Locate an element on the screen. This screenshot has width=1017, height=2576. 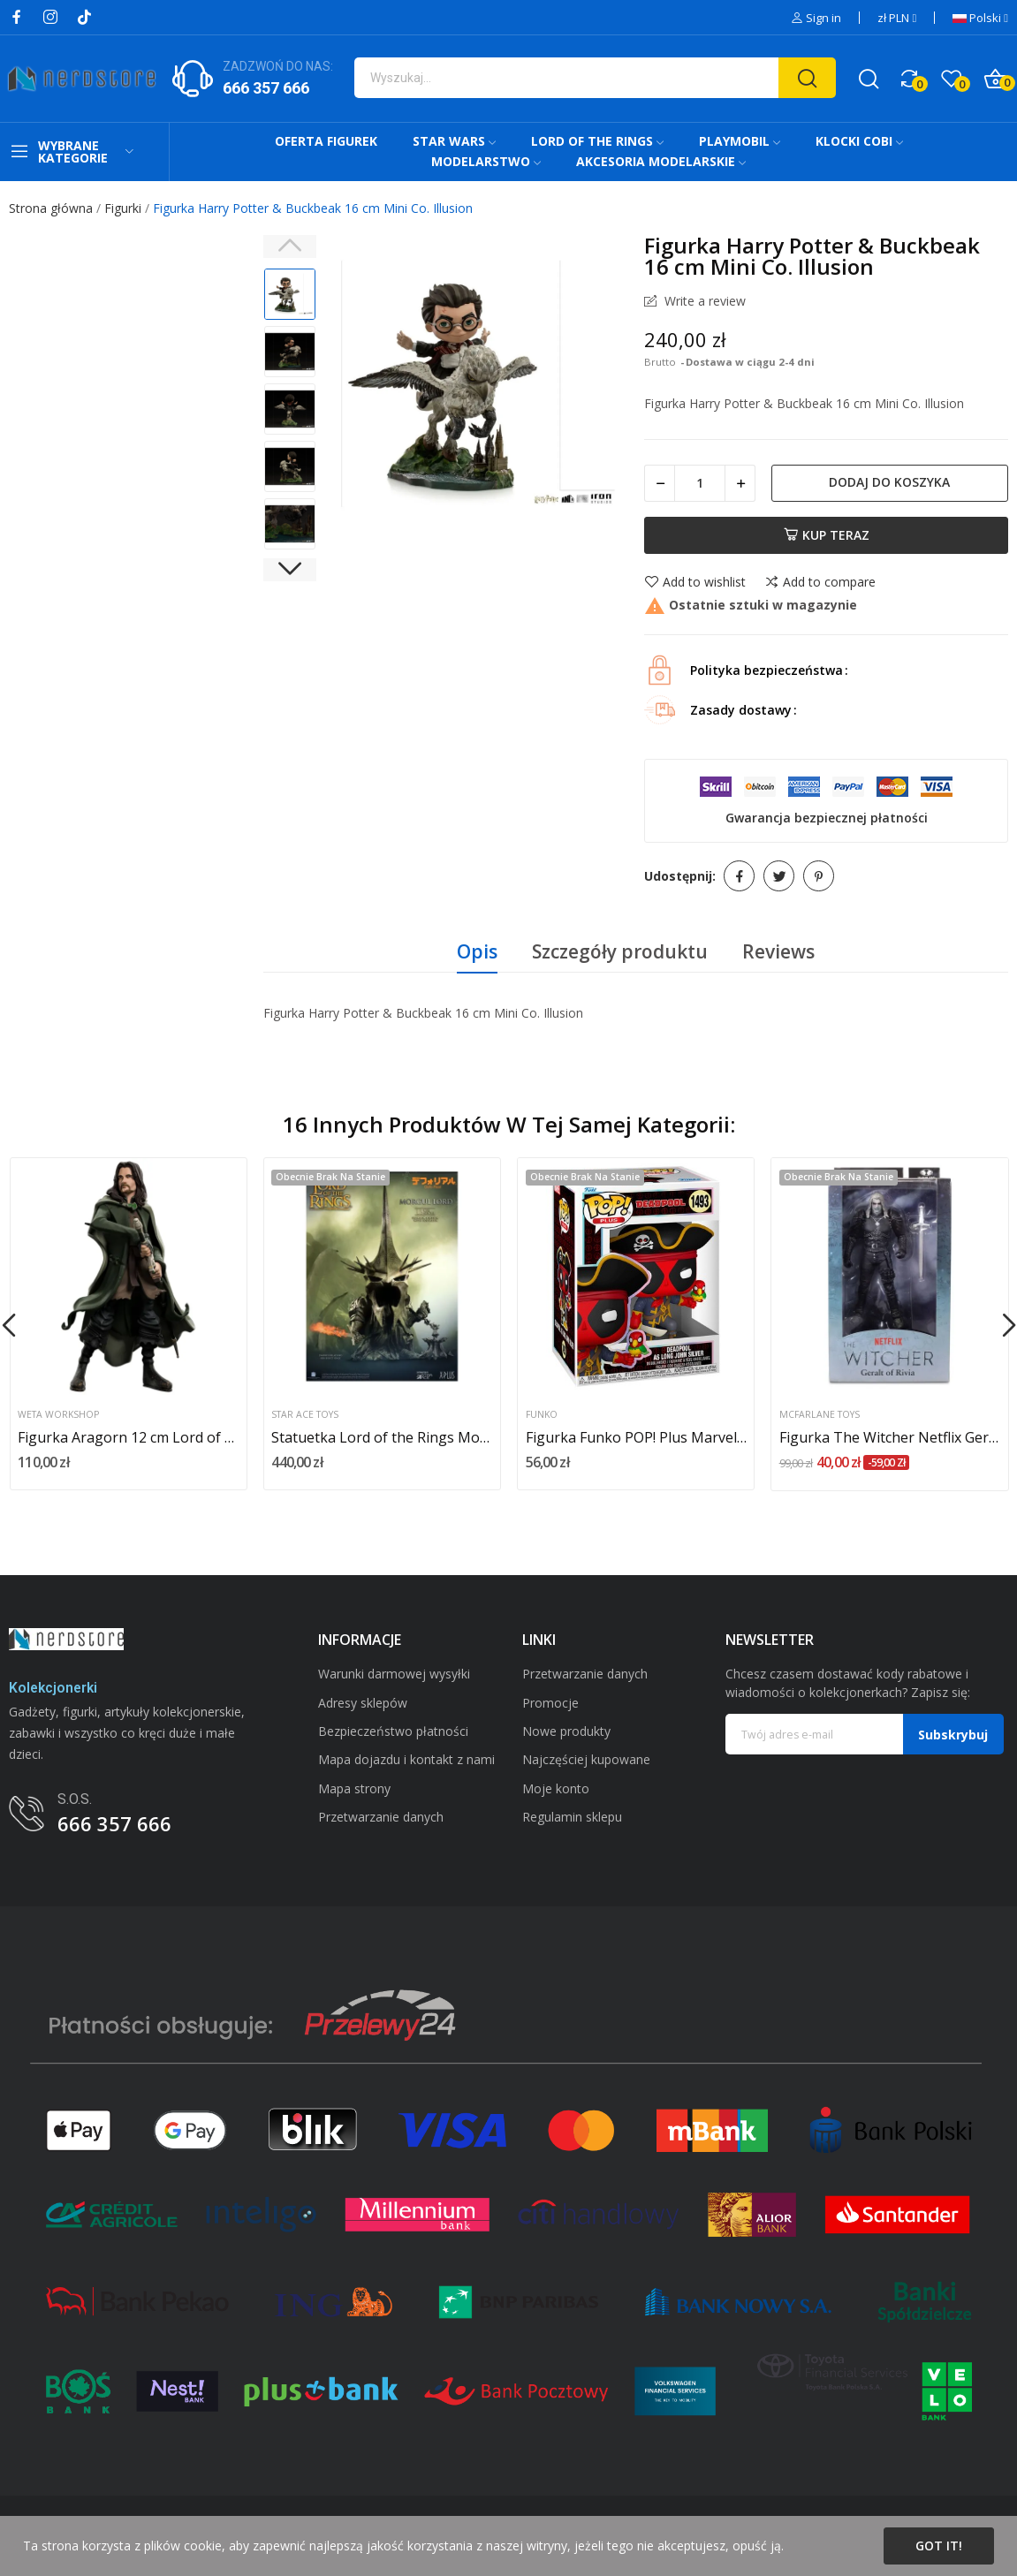
Bezpieczeństwo płatności is located at coordinates (393, 1731).